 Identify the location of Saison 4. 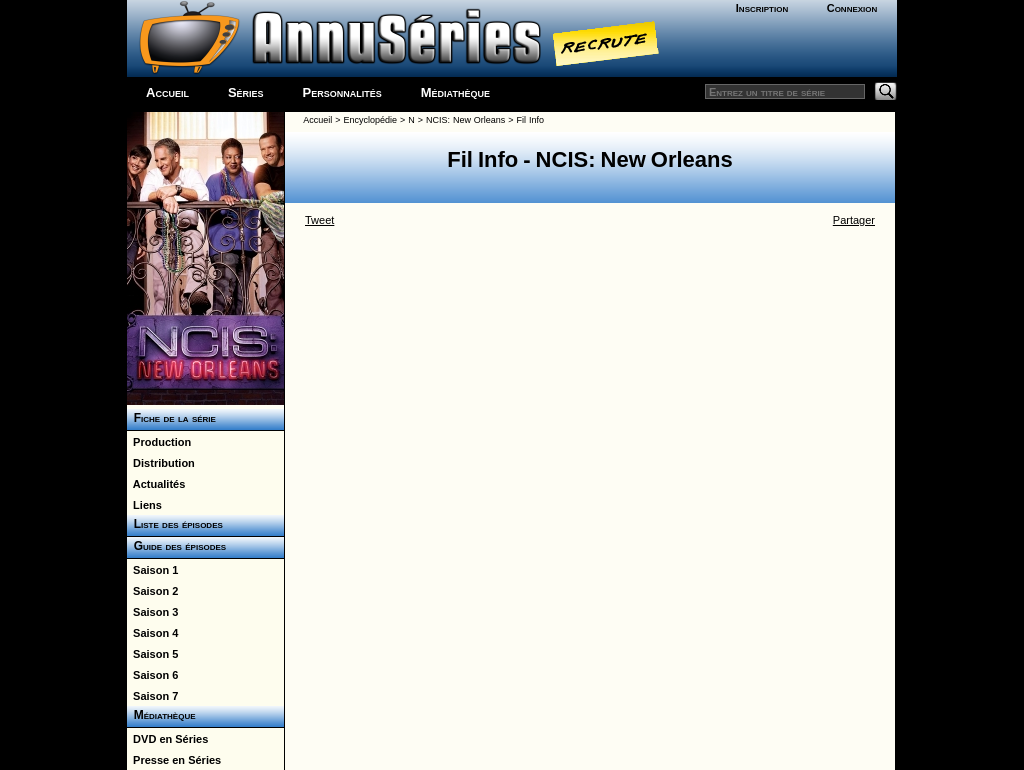
(152, 633).